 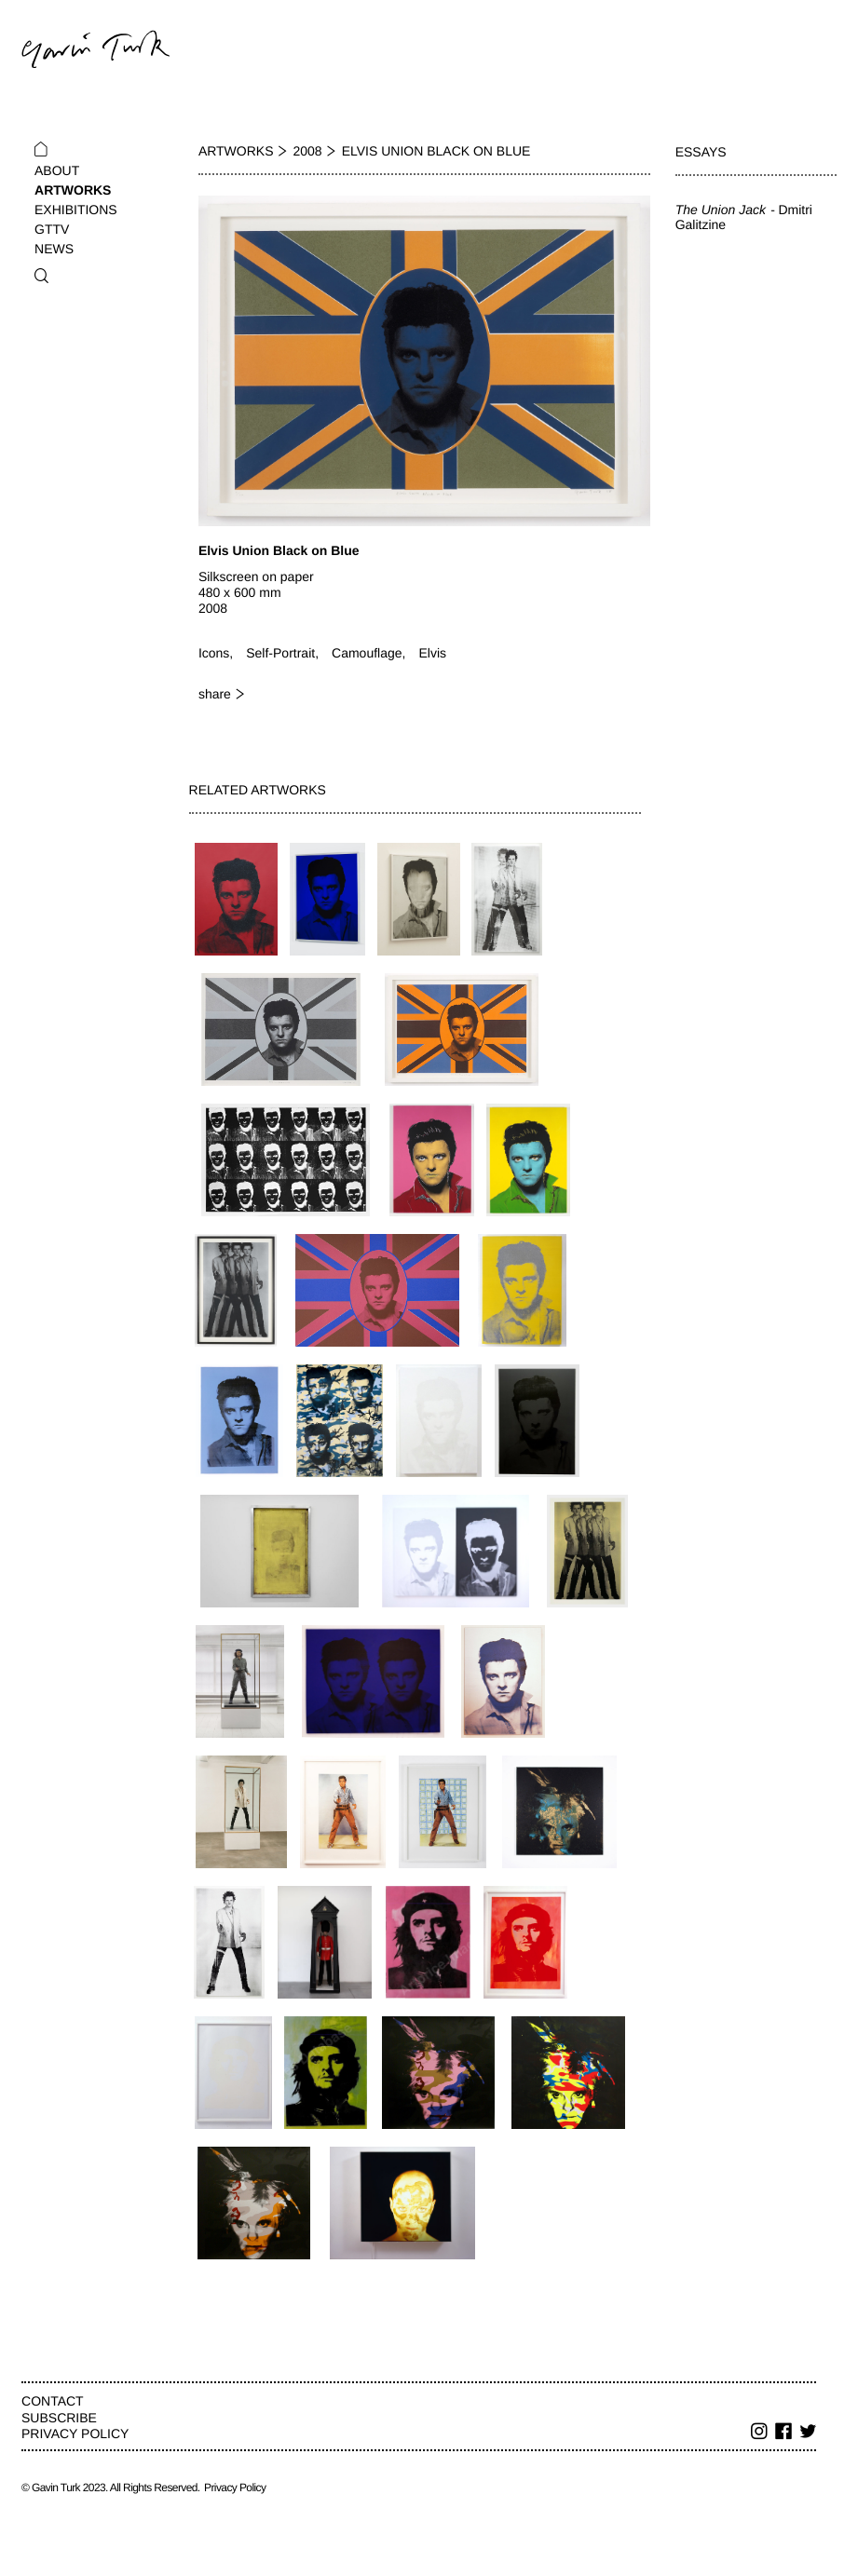 I want to click on News, so click(x=54, y=248).